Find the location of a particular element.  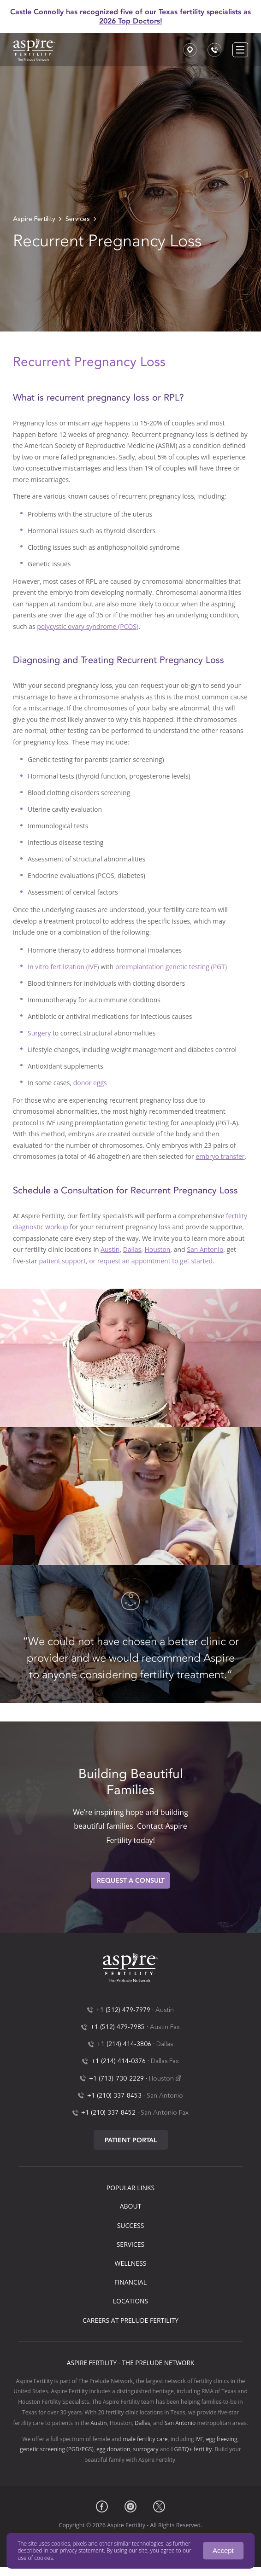

+1 (210) 337-8452 is located at coordinates (108, 2113).